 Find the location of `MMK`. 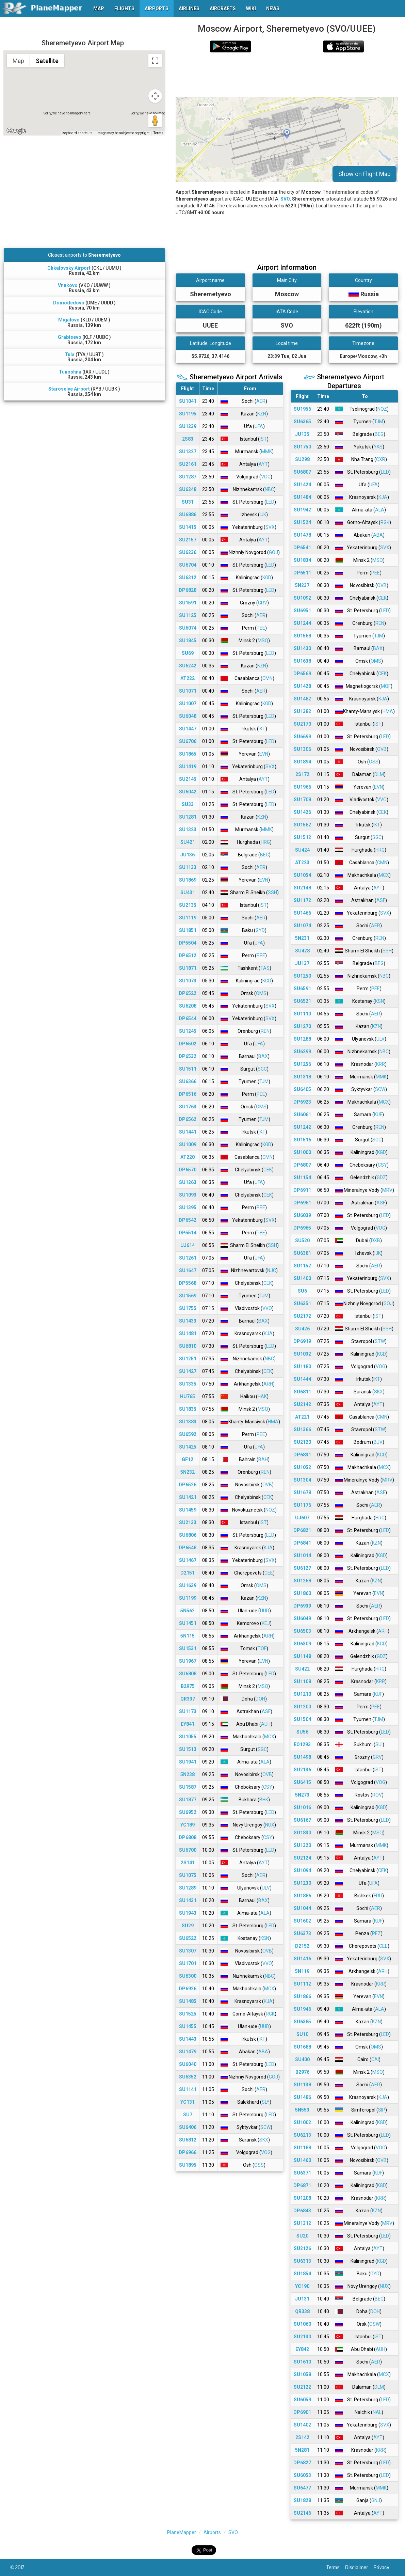

MMK is located at coordinates (266, 451).